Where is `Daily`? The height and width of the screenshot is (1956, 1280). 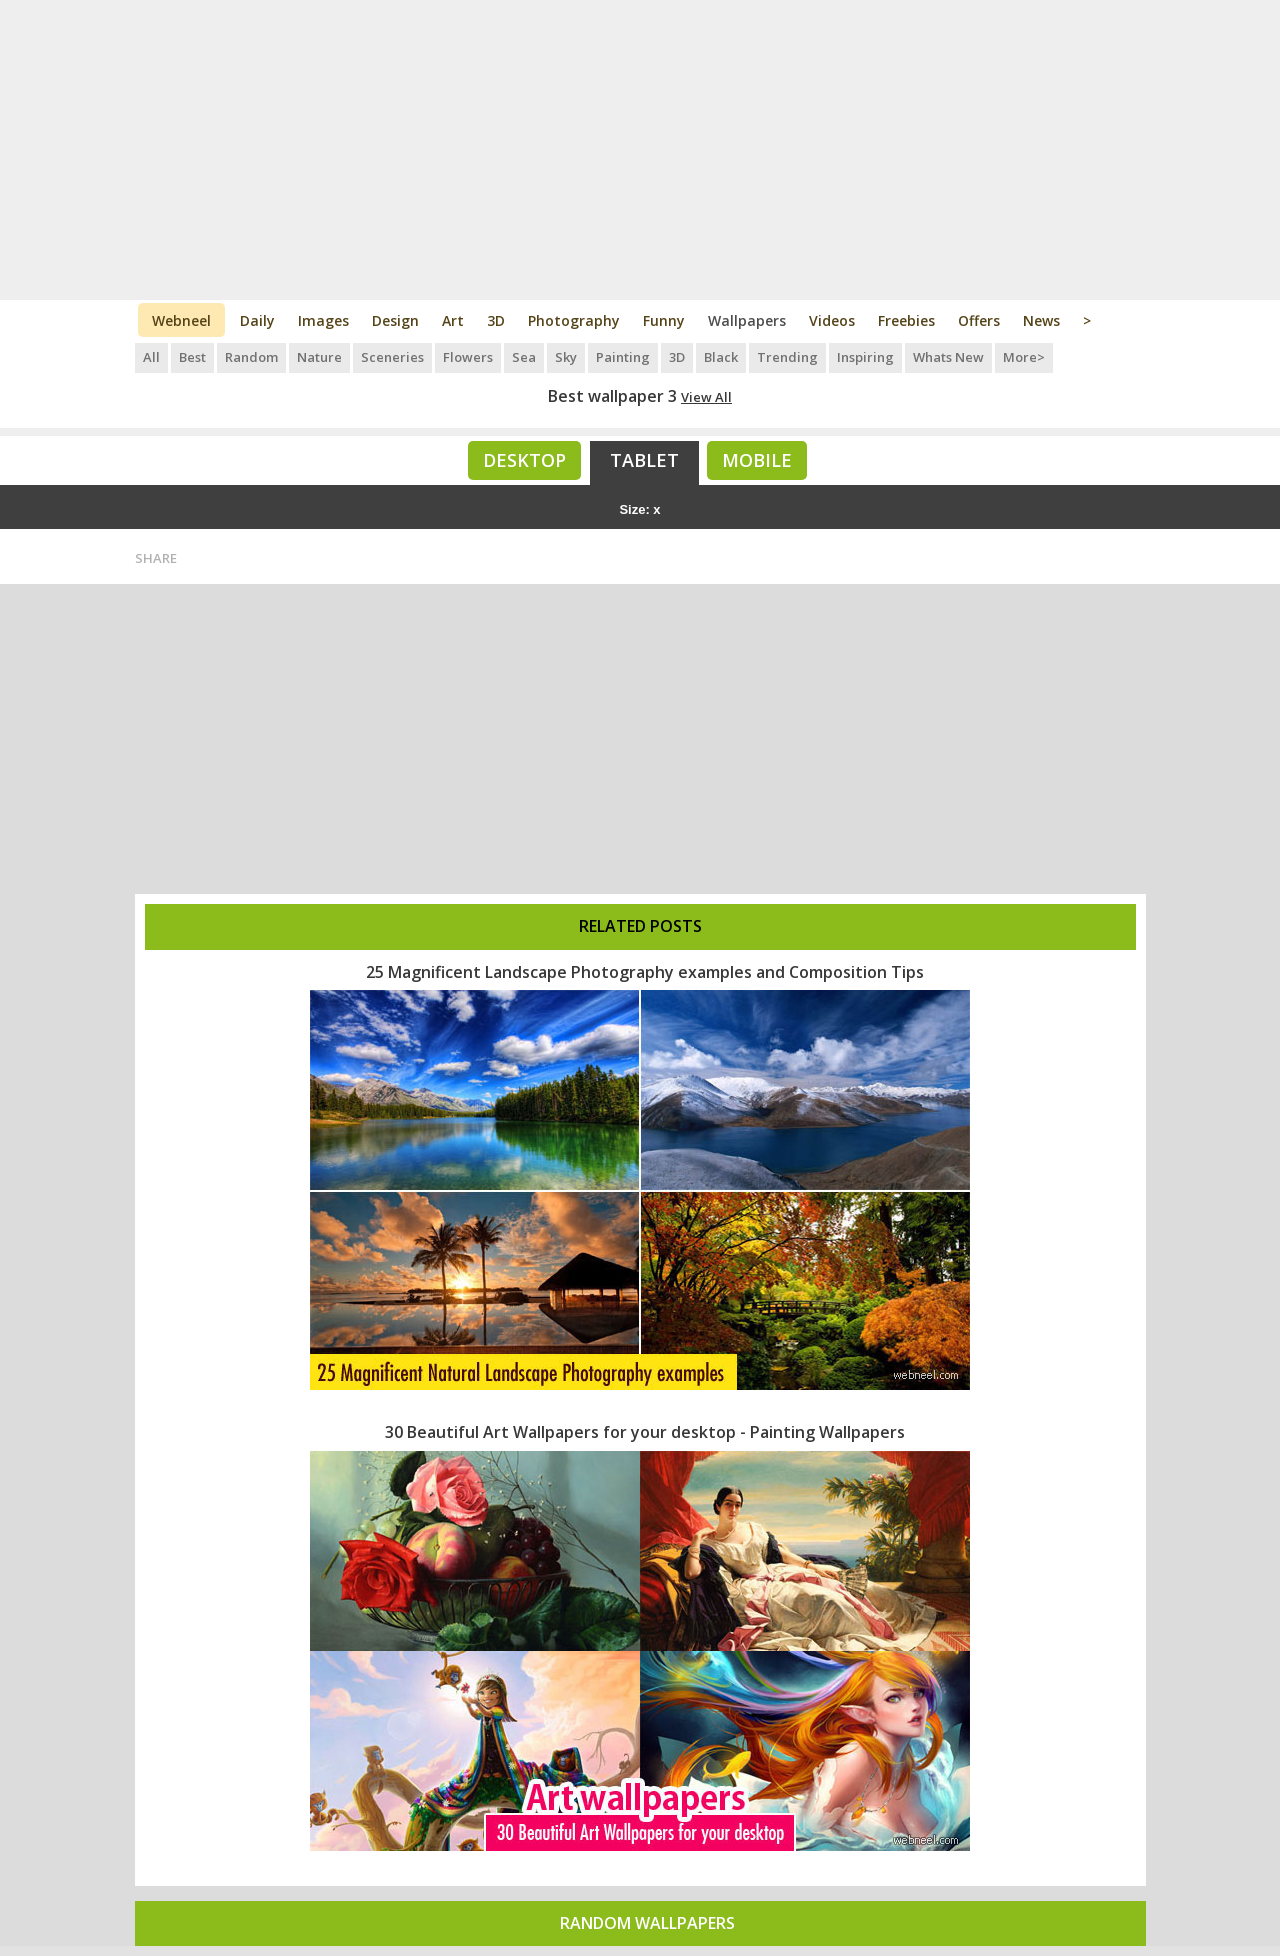
Daily is located at coordinates (257, 320).